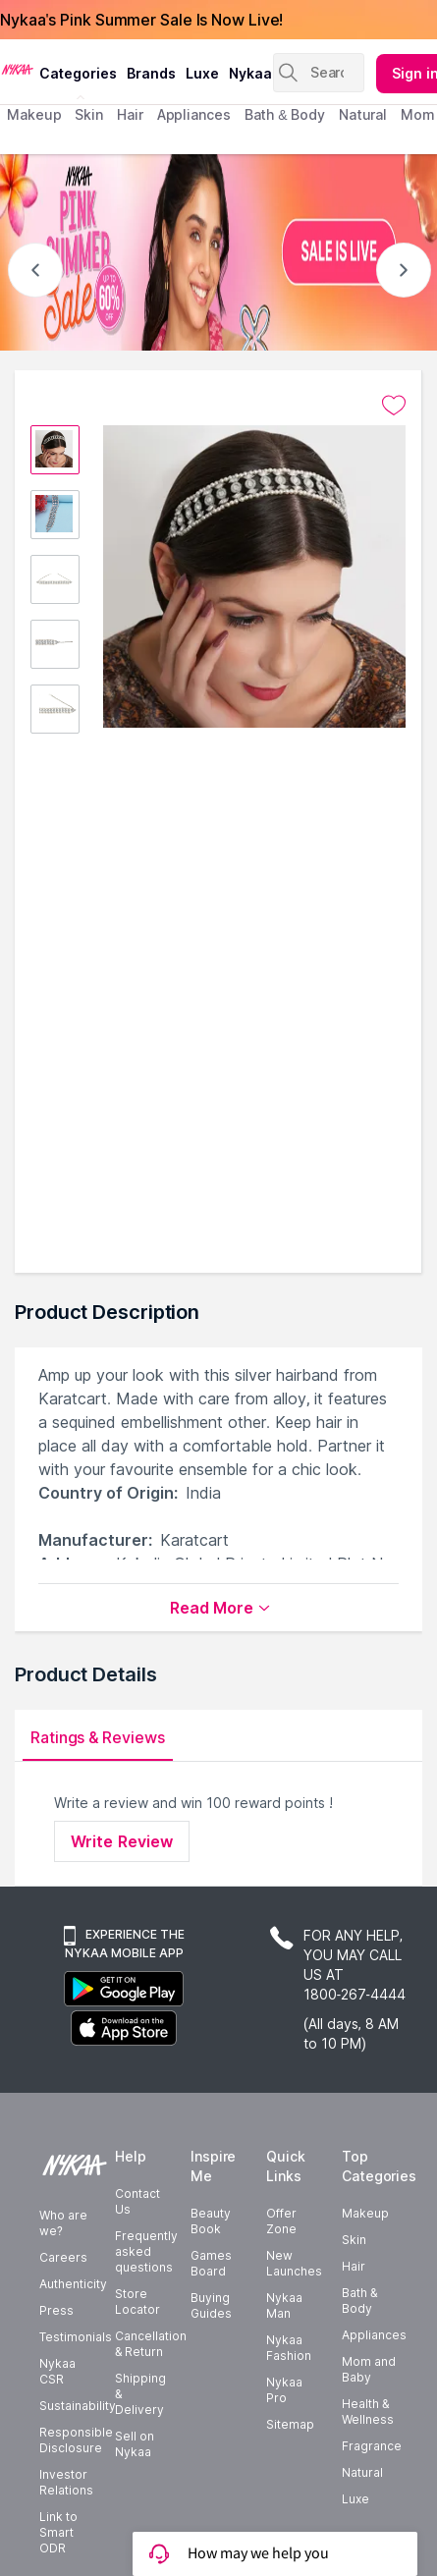 The image size is (437, 2576). I want to click on Offer Zone, so click(281, 2220).